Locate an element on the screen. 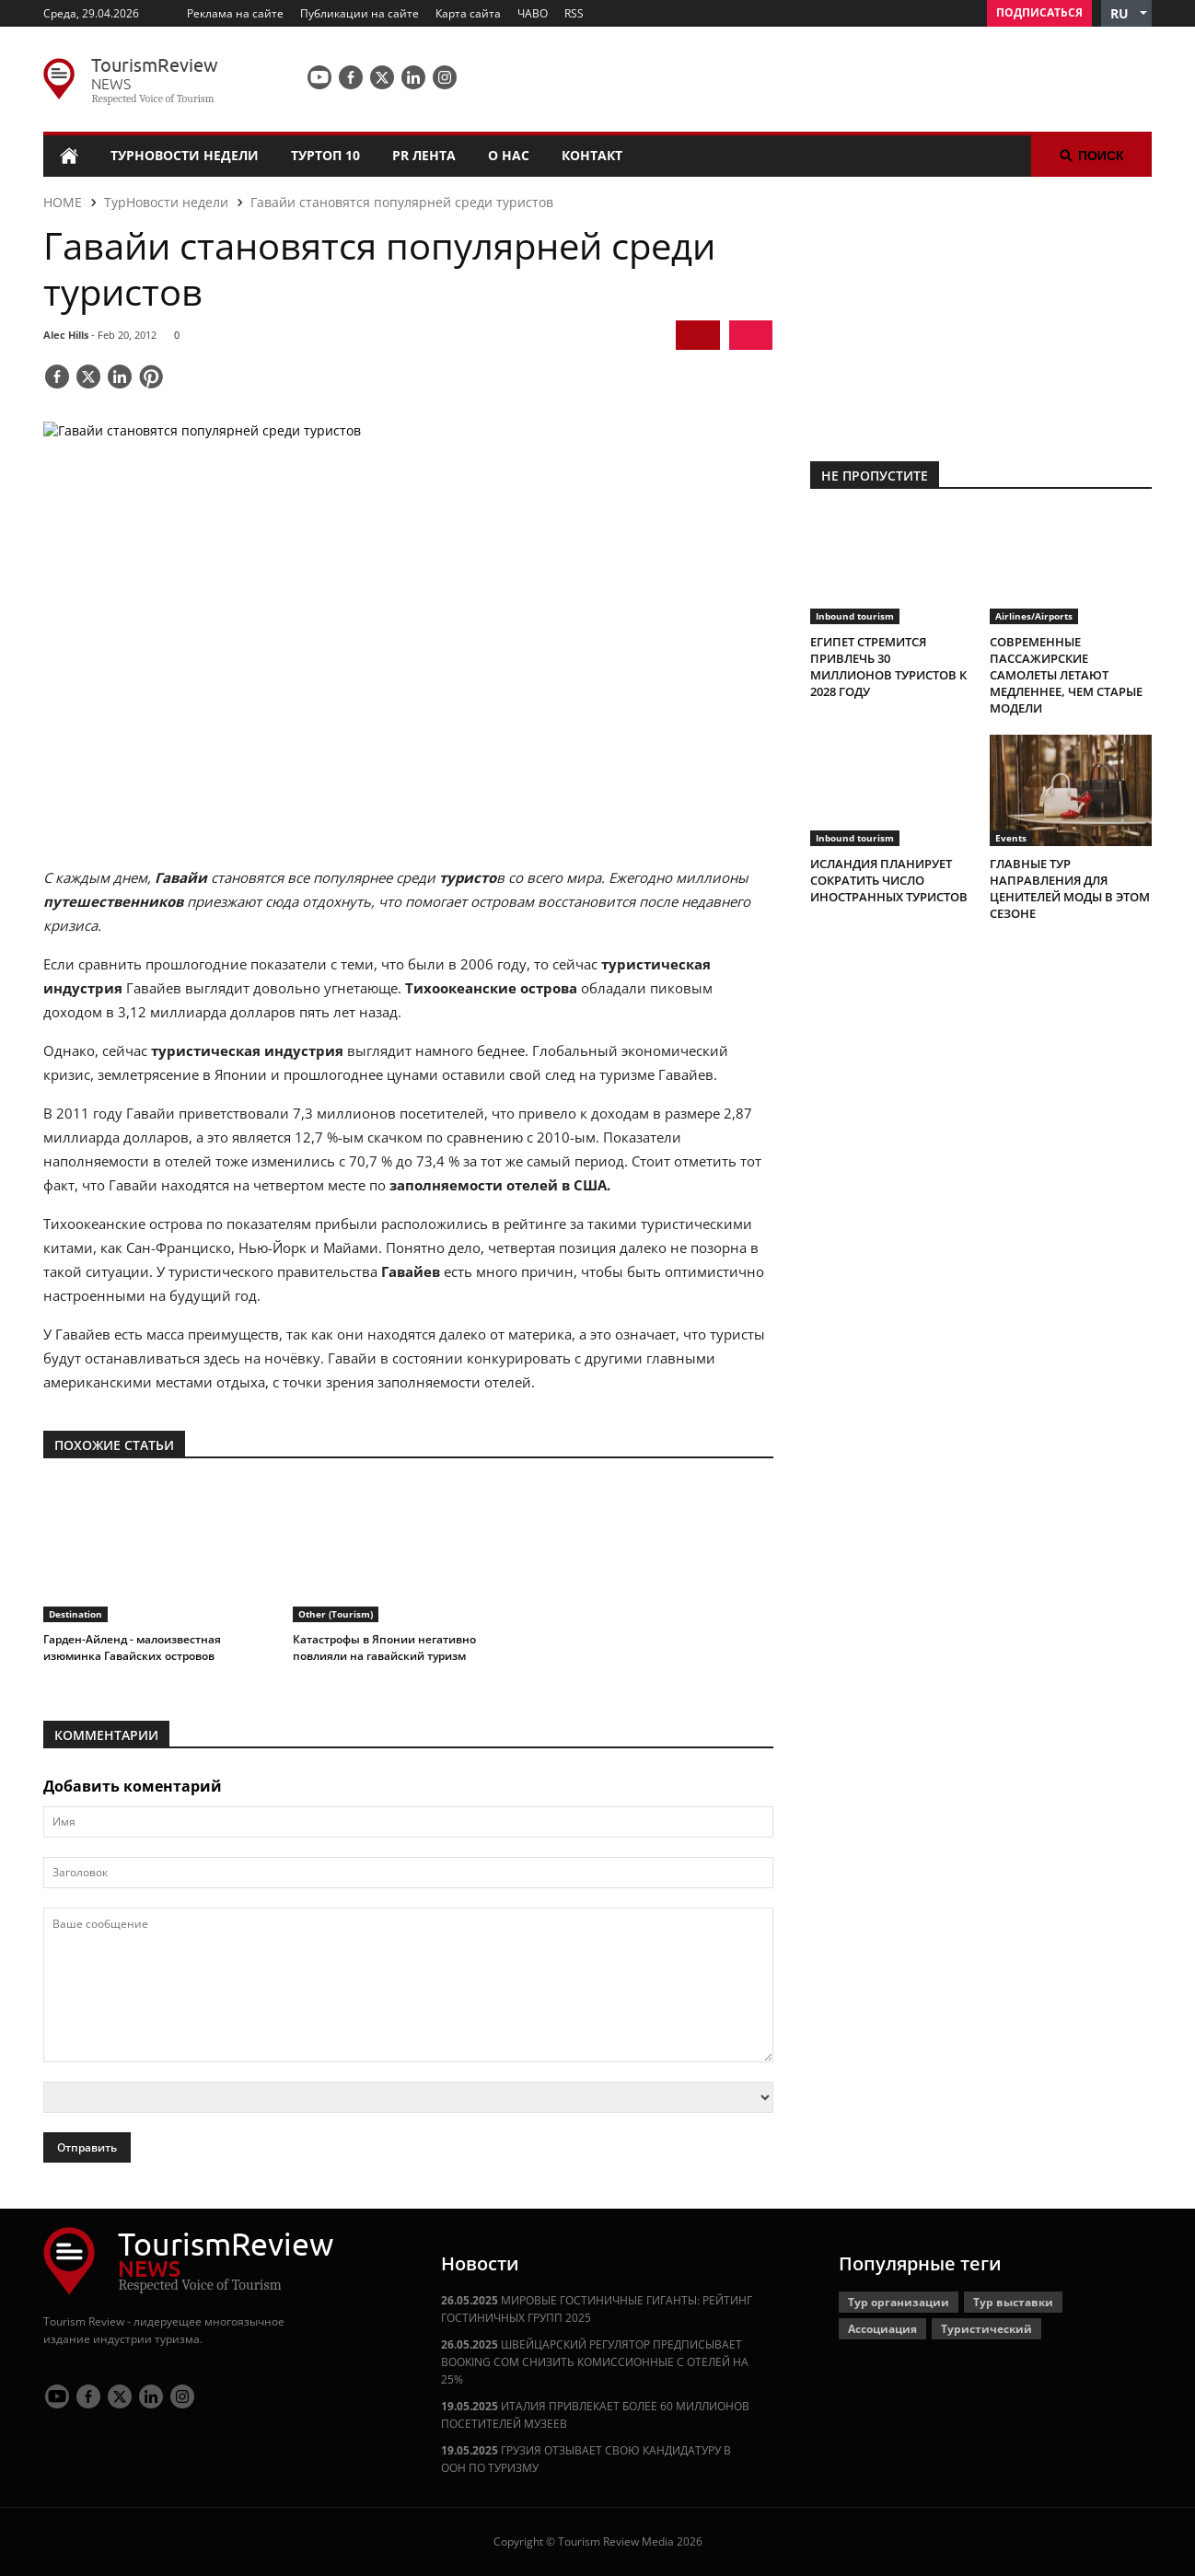 This screenshot has width=1195, height=2576. МИРОВЫЕ ГОСТИНИЧНЫЕ ГИГАНТЫ: РЕЙТИНГ ГОСТИНИЧНЫХ ГРУПП 2025 is located at coordinates (596, 2309).